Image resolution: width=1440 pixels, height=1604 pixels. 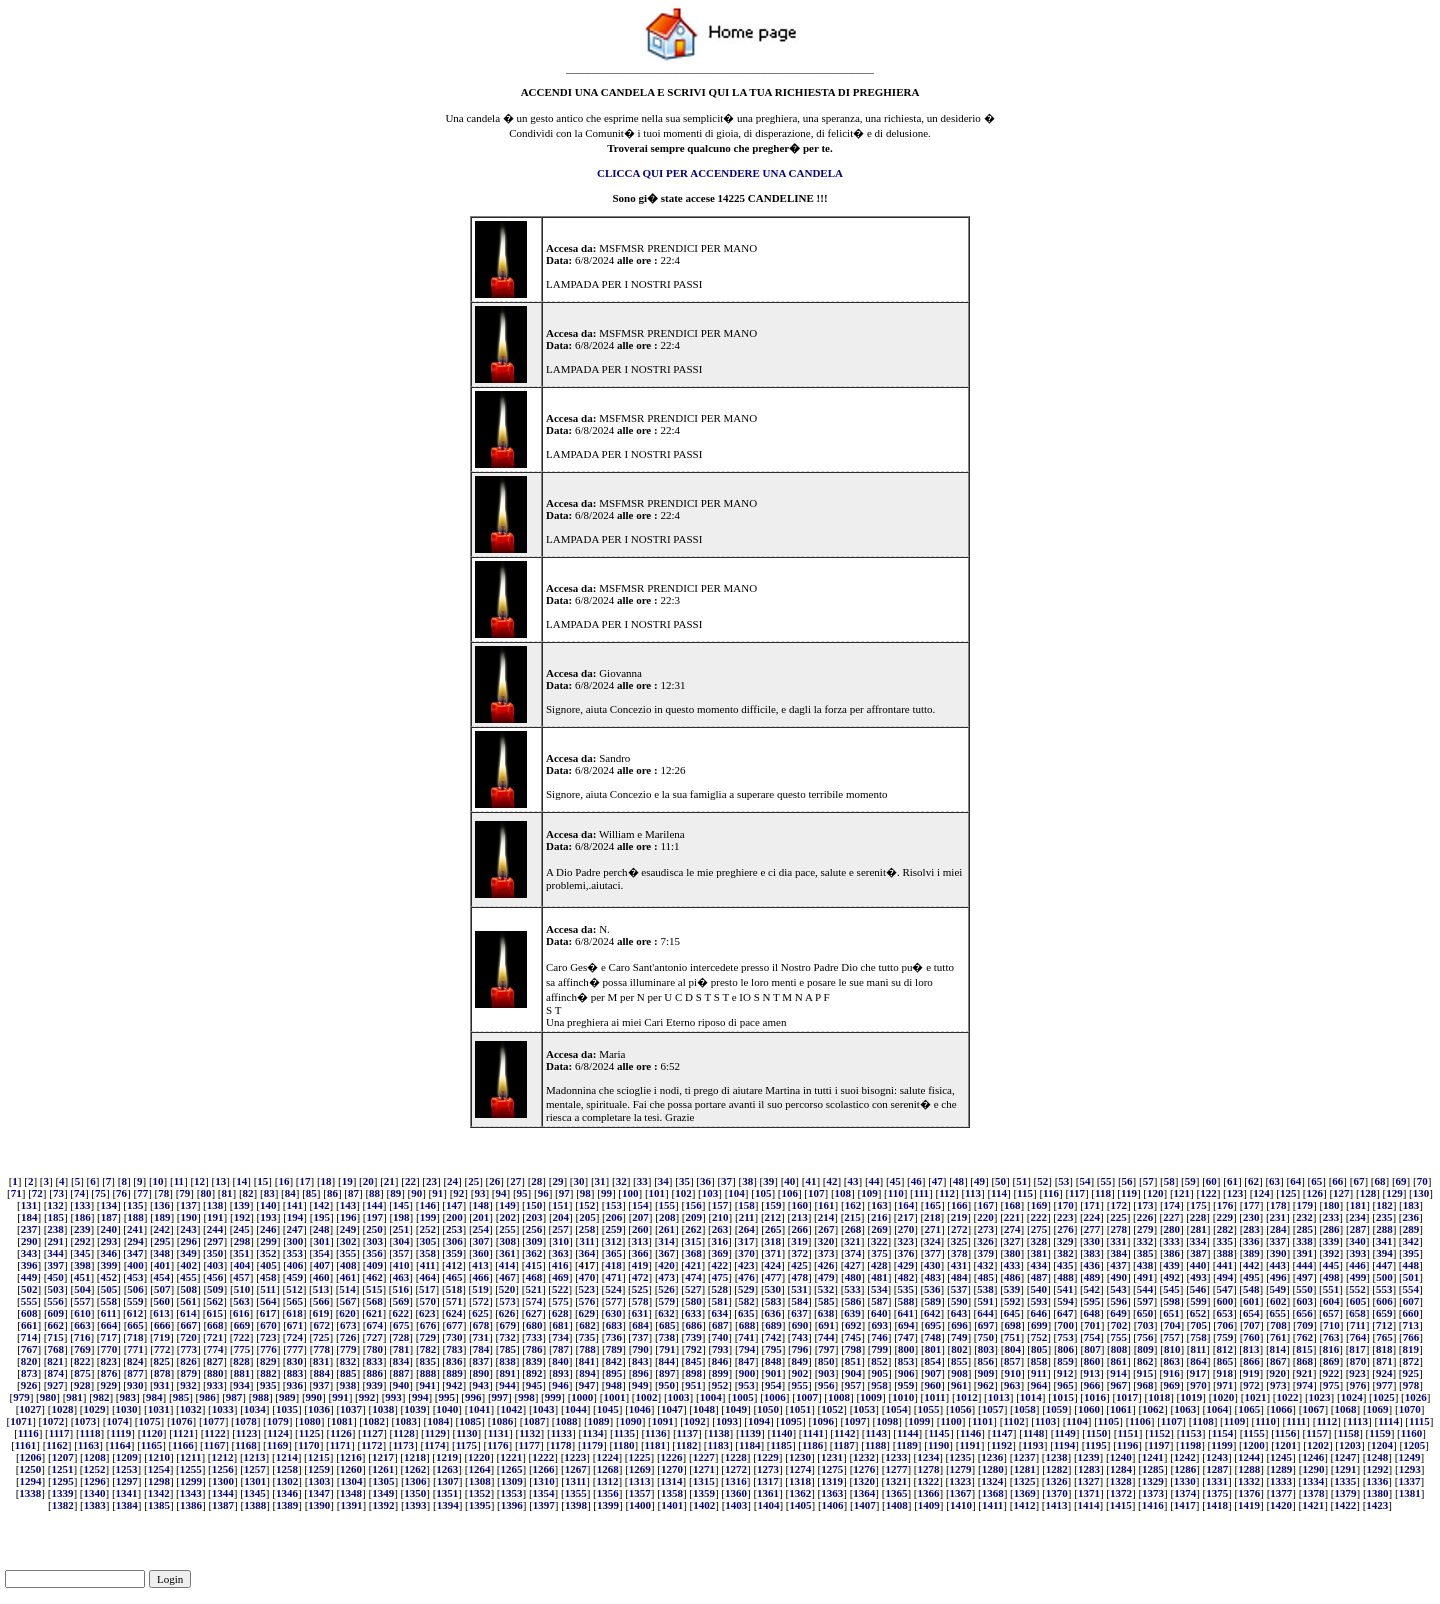 What do you see at coordinates (1121, 1457) in the screenshot?
I see `1240` at bounding box center [1121, 1457].